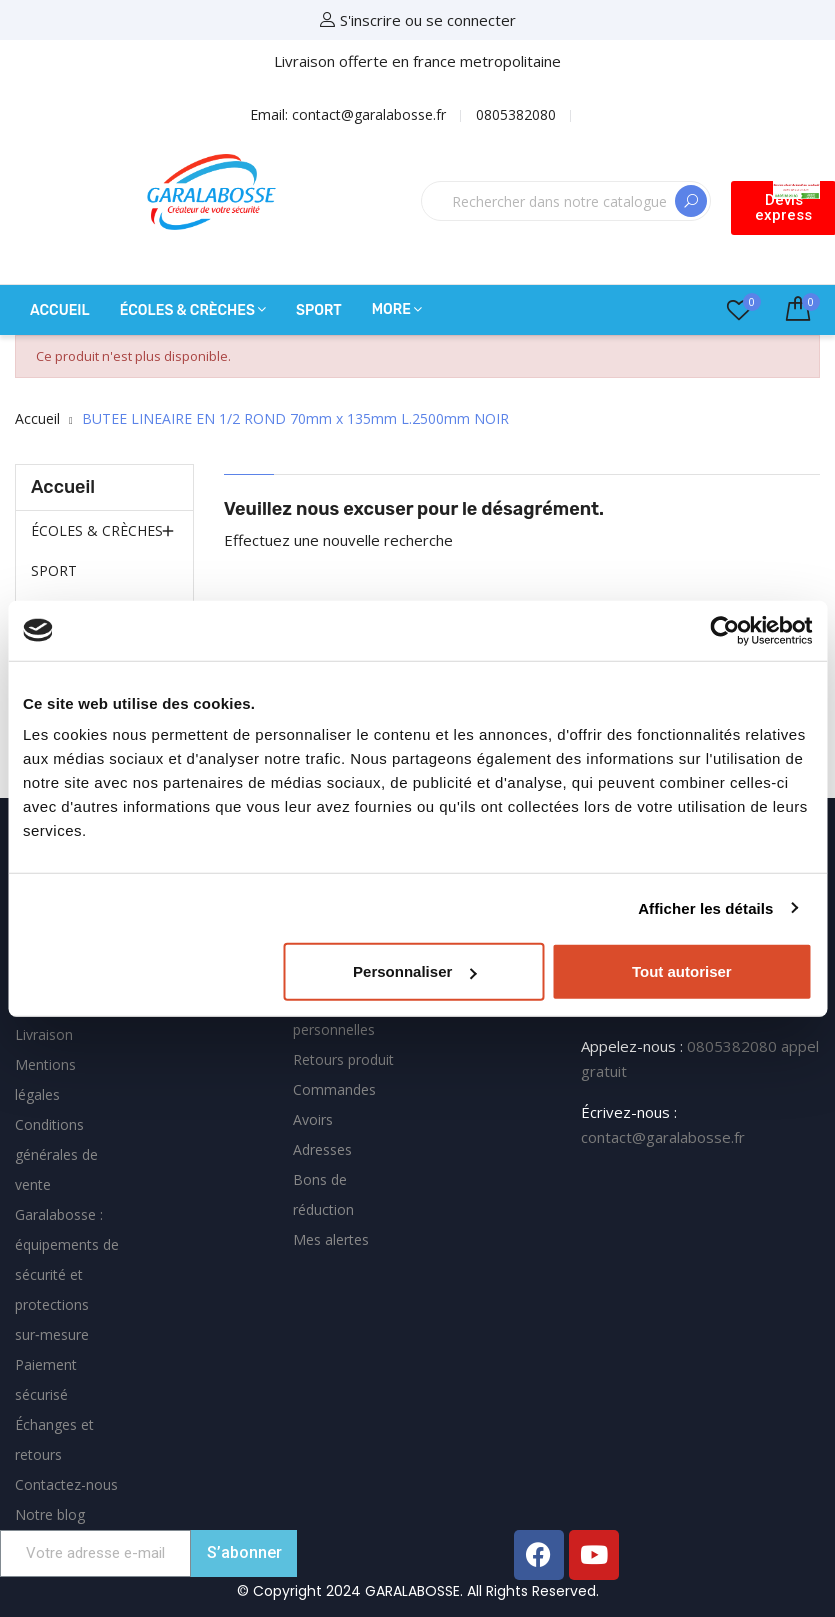  I want to click on ÉCOLES & CRÈCHES, so click(97, 530).